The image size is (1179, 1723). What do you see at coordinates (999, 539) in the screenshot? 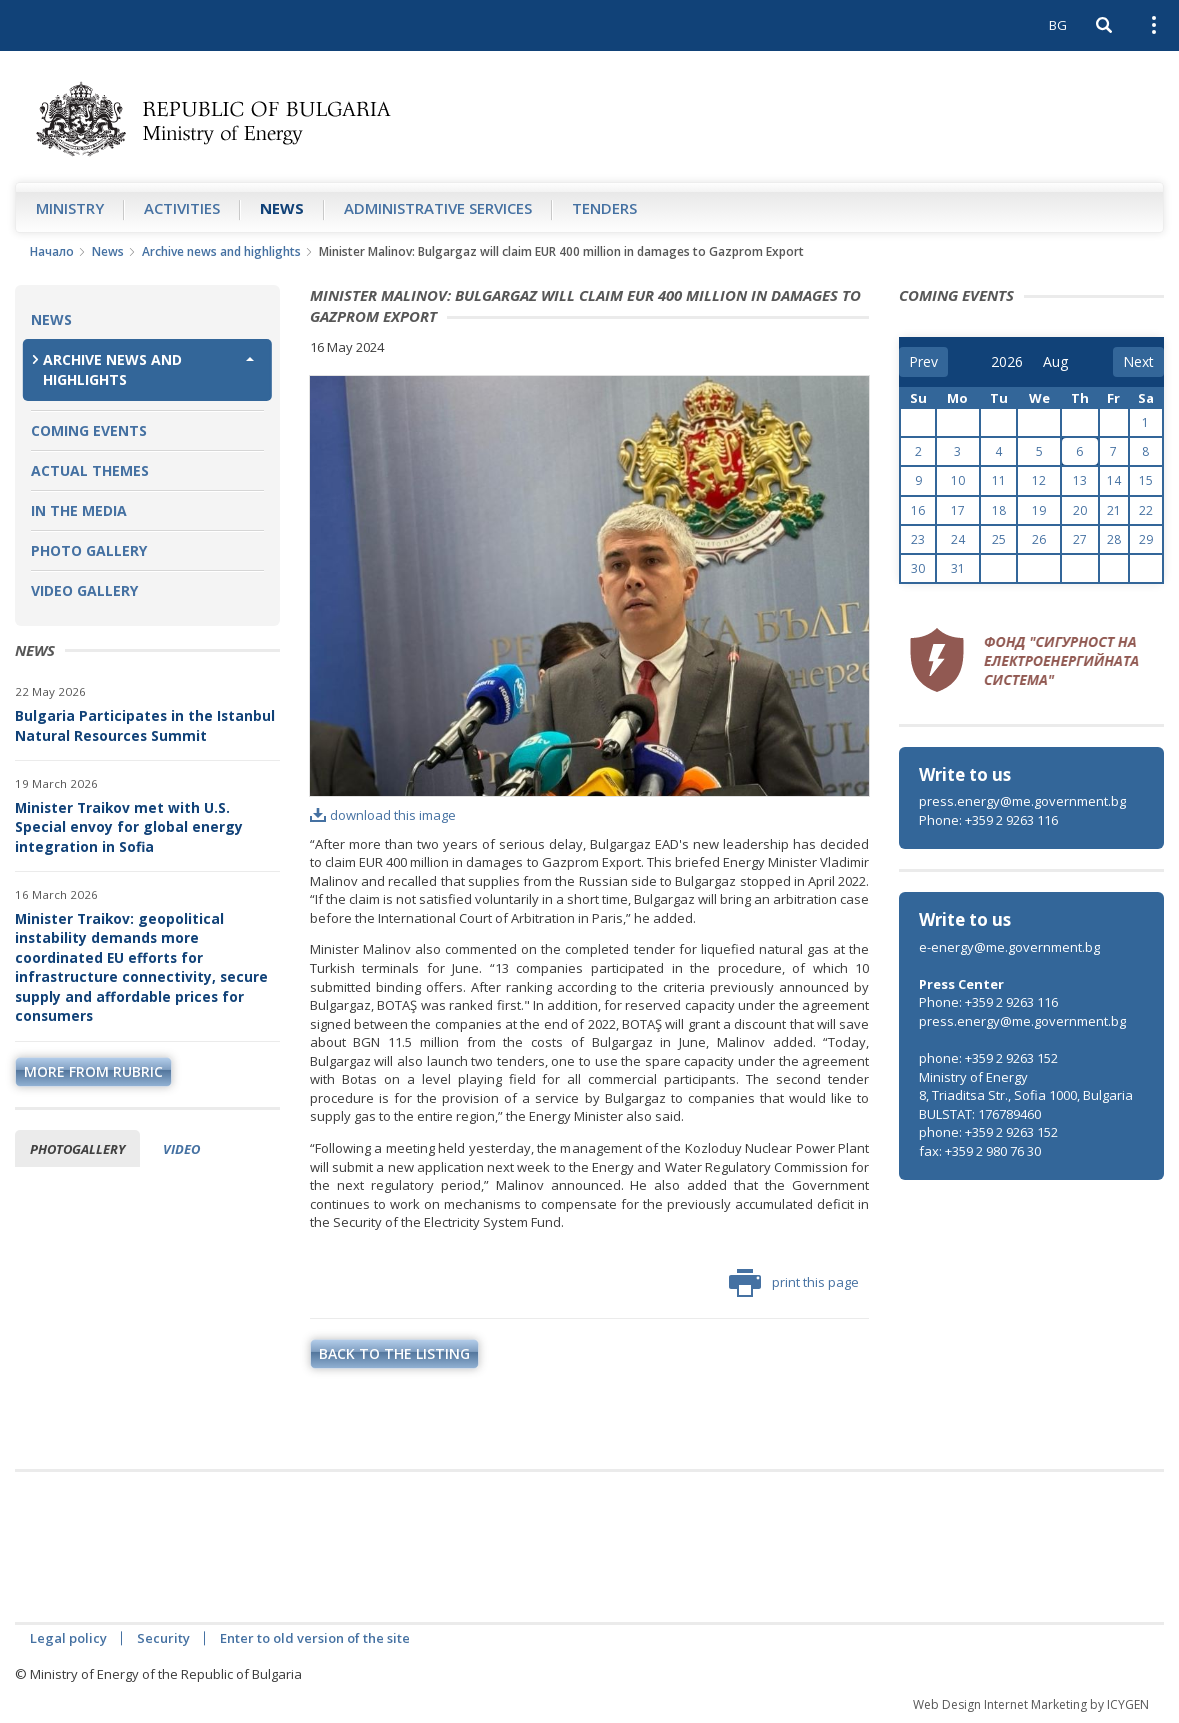
I see `25` at bounding box center [999, 539].